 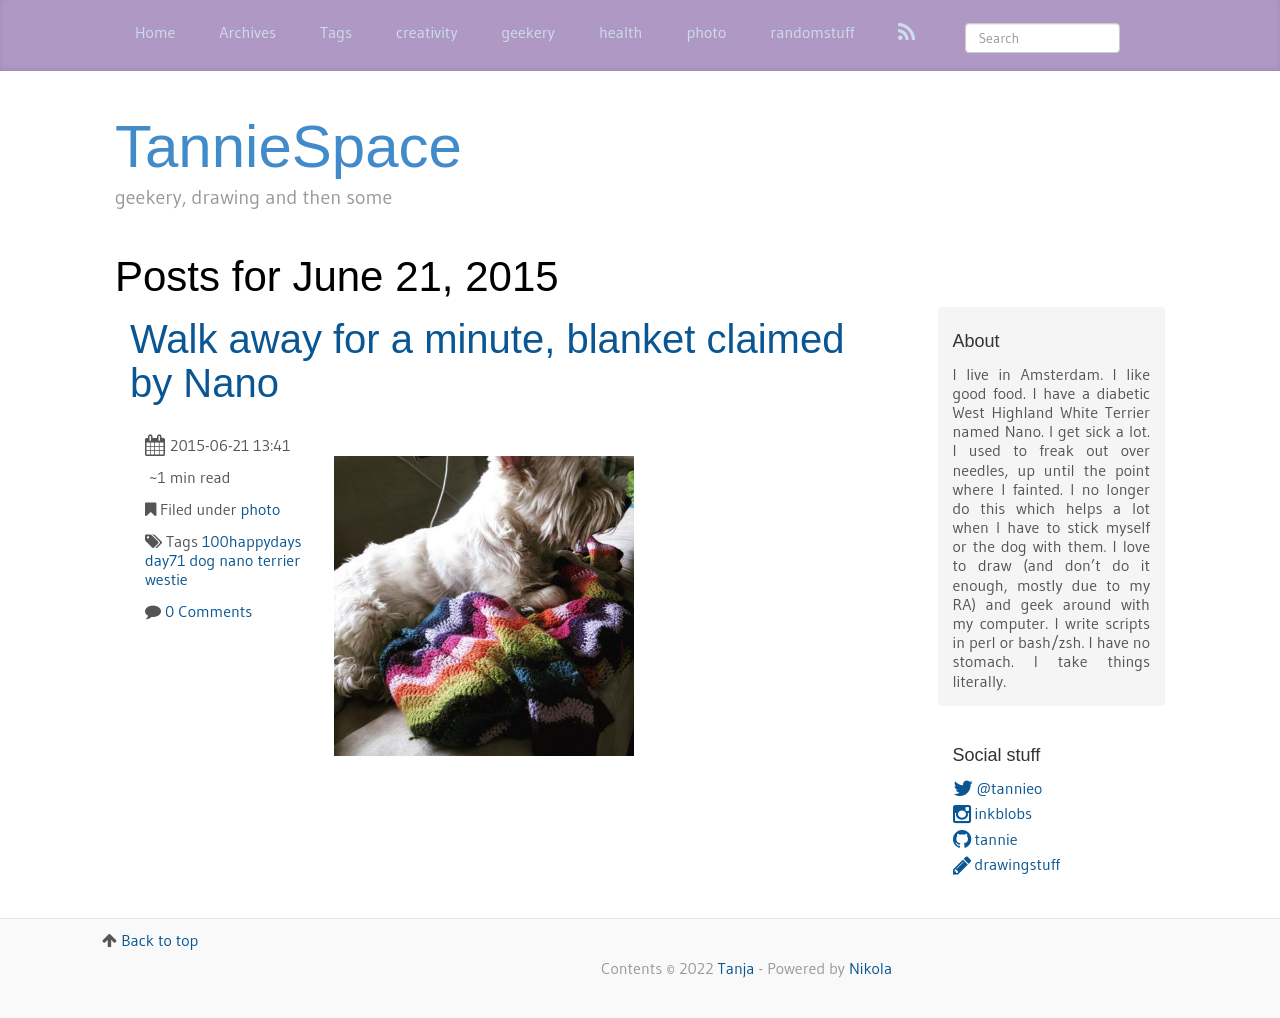 What do you see at coordinates (621, 32) in the screenshot?
I see `health` at bounding box center [621, 32].